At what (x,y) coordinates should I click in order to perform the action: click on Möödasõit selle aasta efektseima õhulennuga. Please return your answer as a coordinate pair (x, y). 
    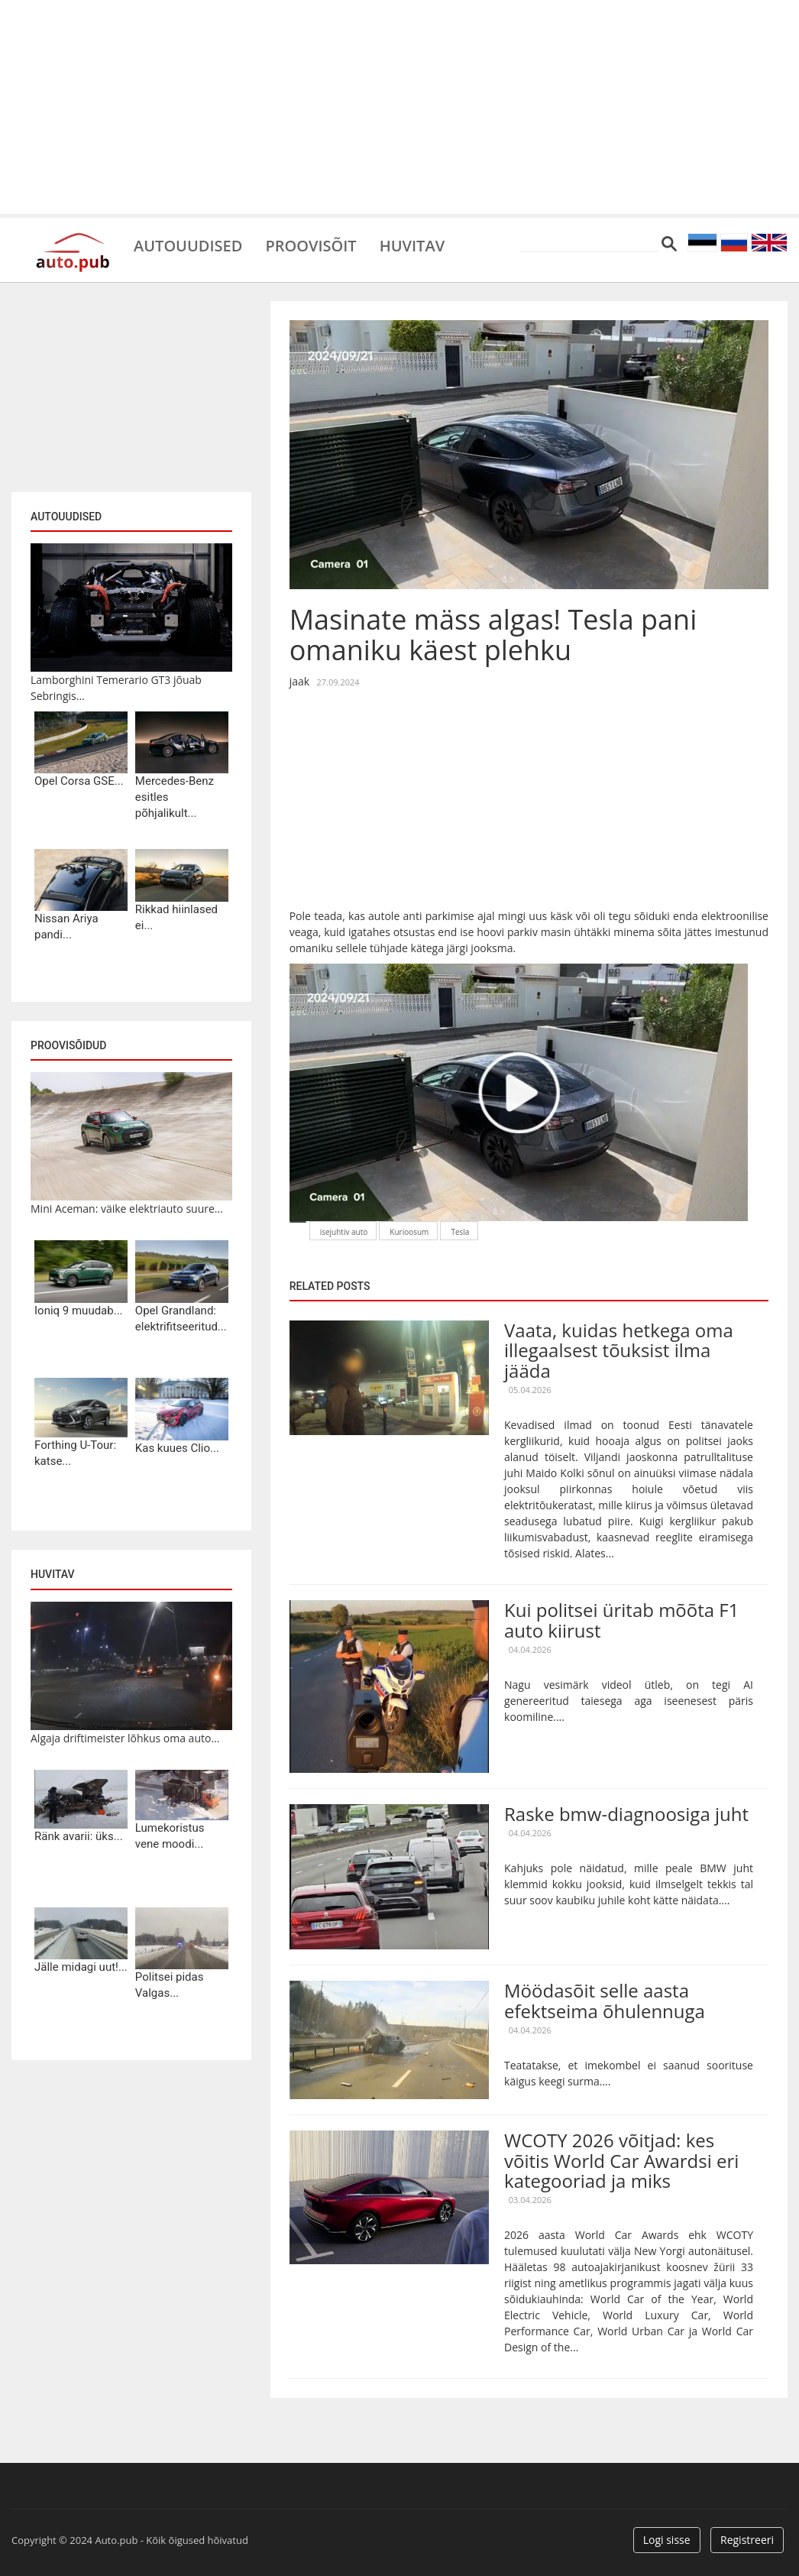
    Looking at the image, I should click on (604, 2000).